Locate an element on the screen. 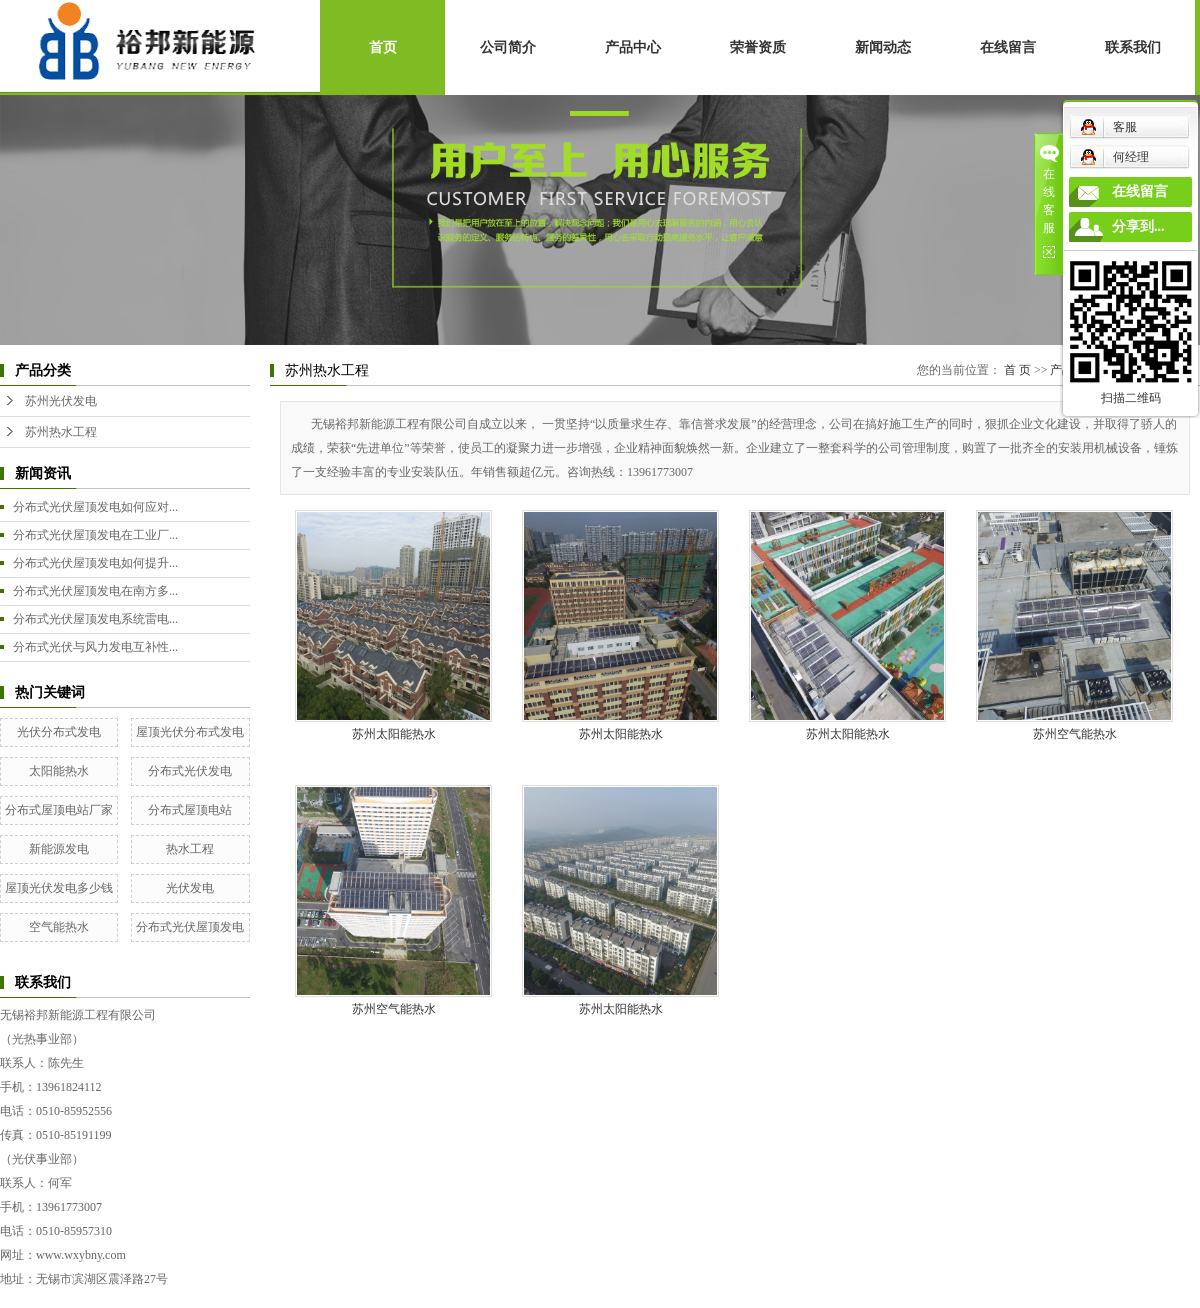 The width and height of the screenshot is (1200, 1308). 分布式光伏屋顶发电如何应对... is located at coordinates (95, 507).